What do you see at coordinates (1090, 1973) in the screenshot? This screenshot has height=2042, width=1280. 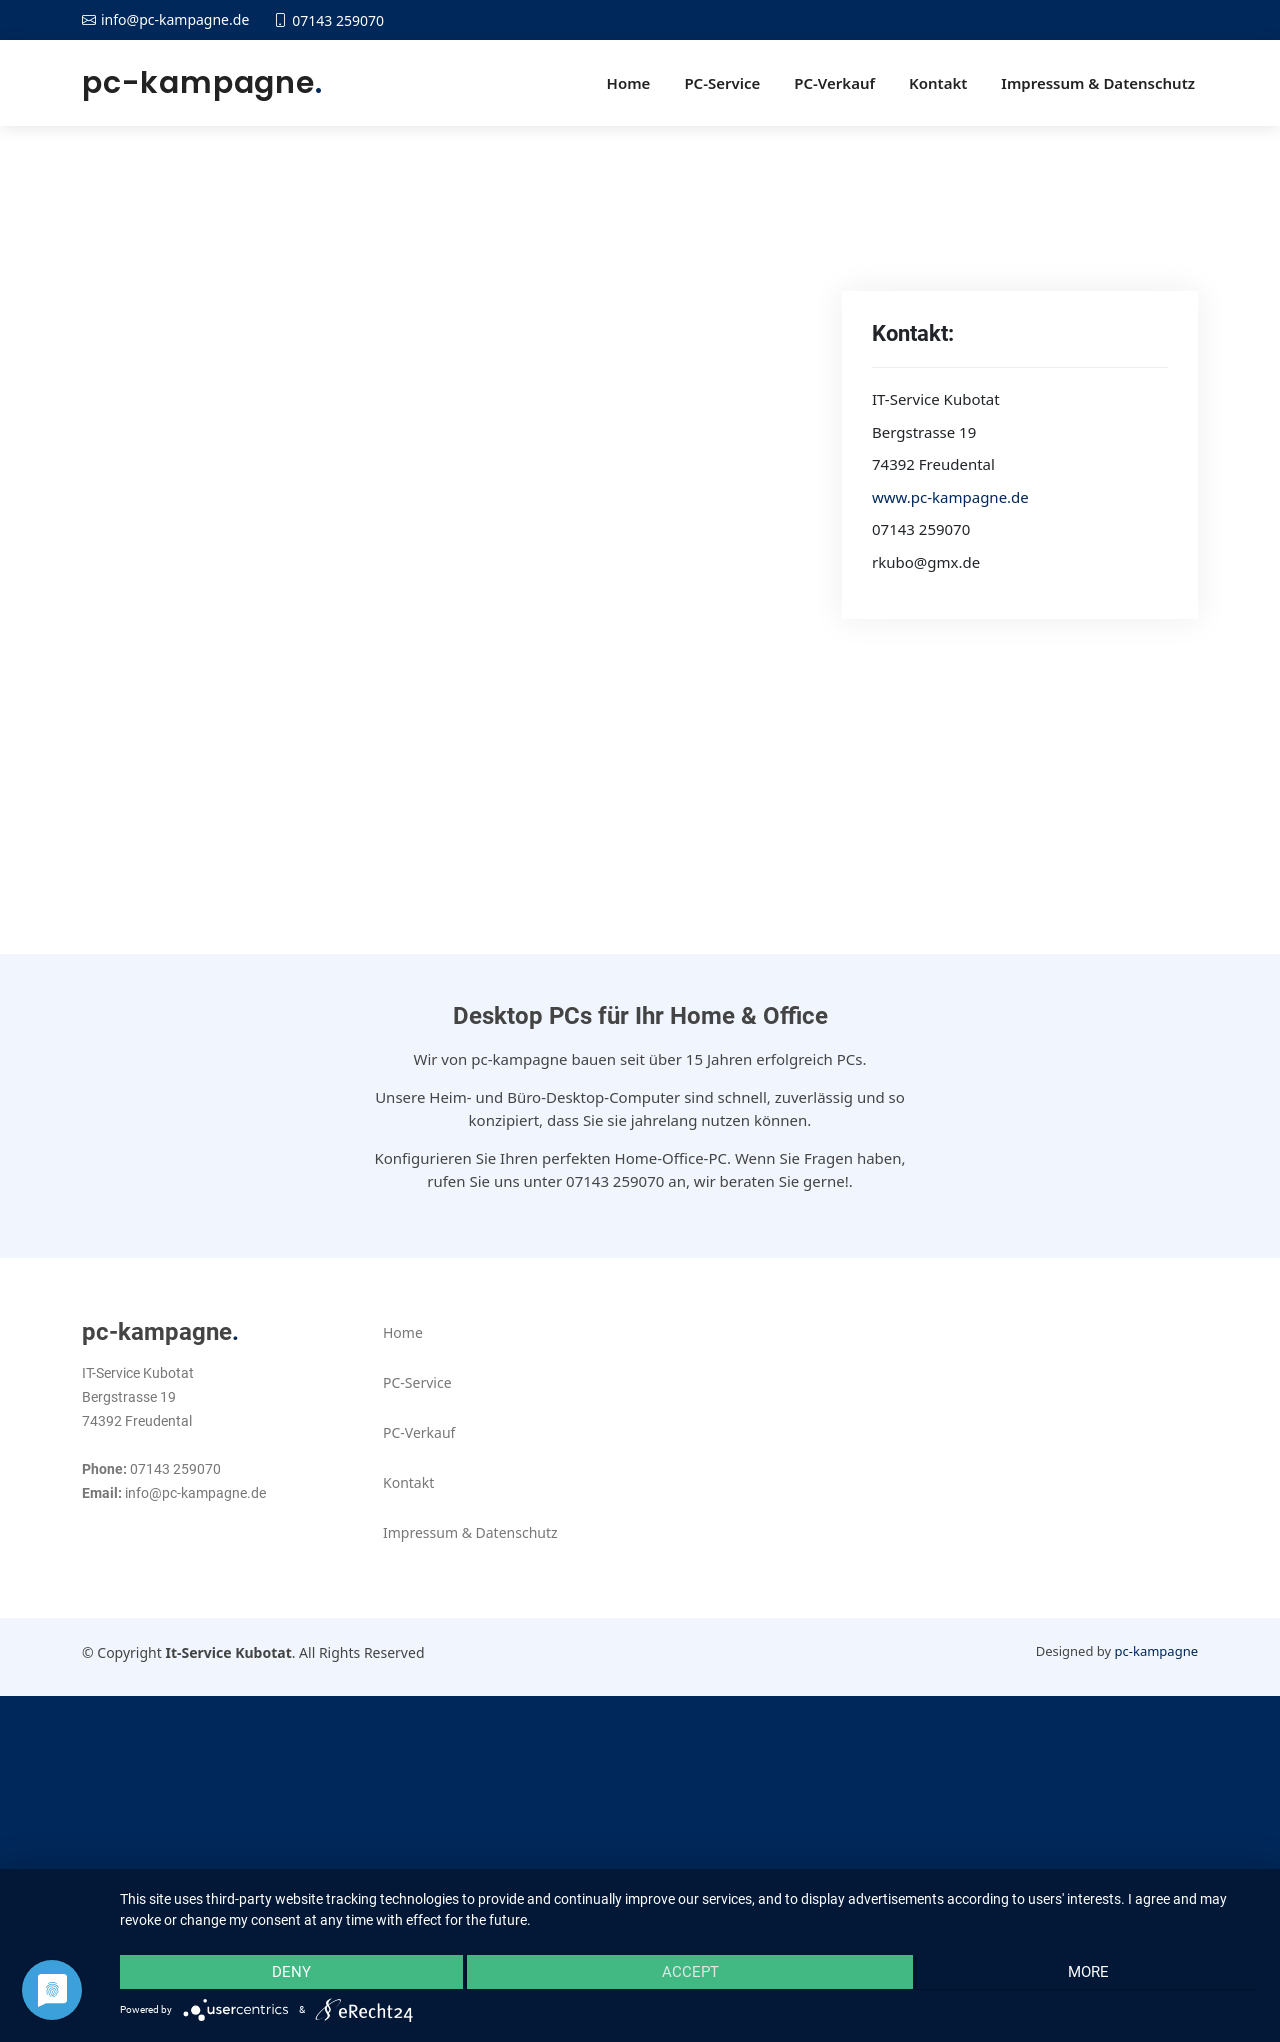 I see `more` at bounding box center [1090, 1973].